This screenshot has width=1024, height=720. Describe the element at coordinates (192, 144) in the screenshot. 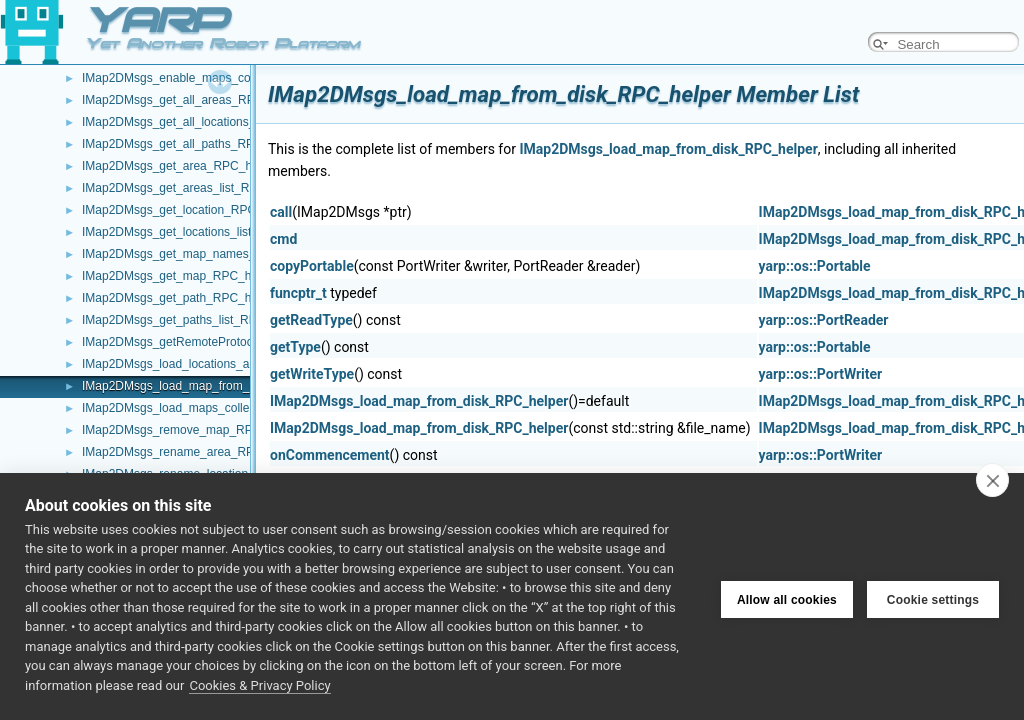

I see `IMap2DMsgs_get_all_paths_RPC_helper` at that location.